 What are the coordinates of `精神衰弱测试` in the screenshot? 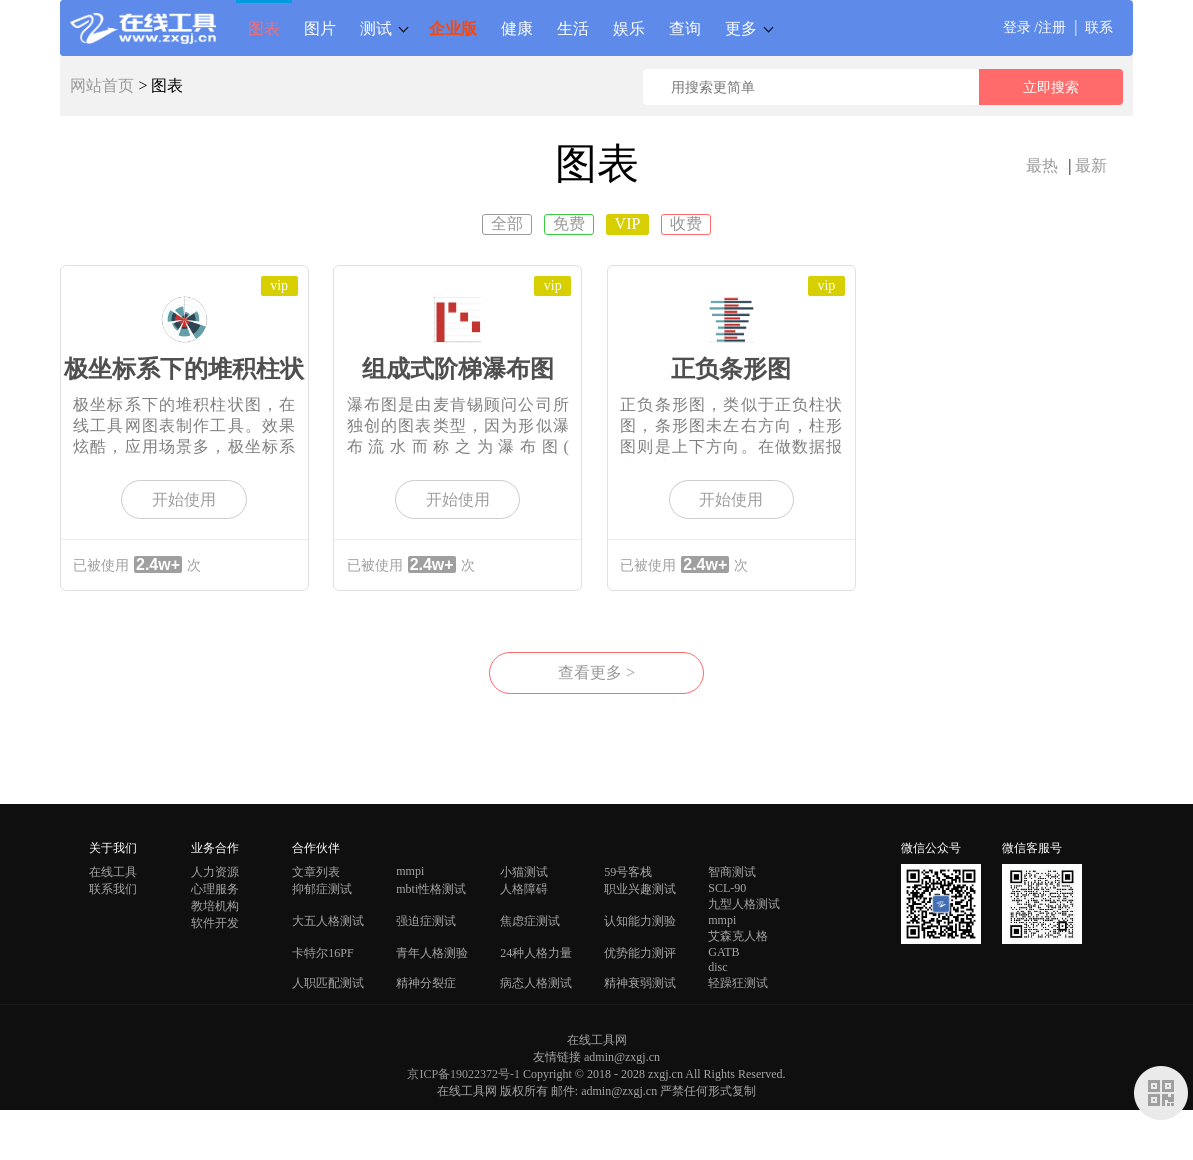 It's located at (640, 983).